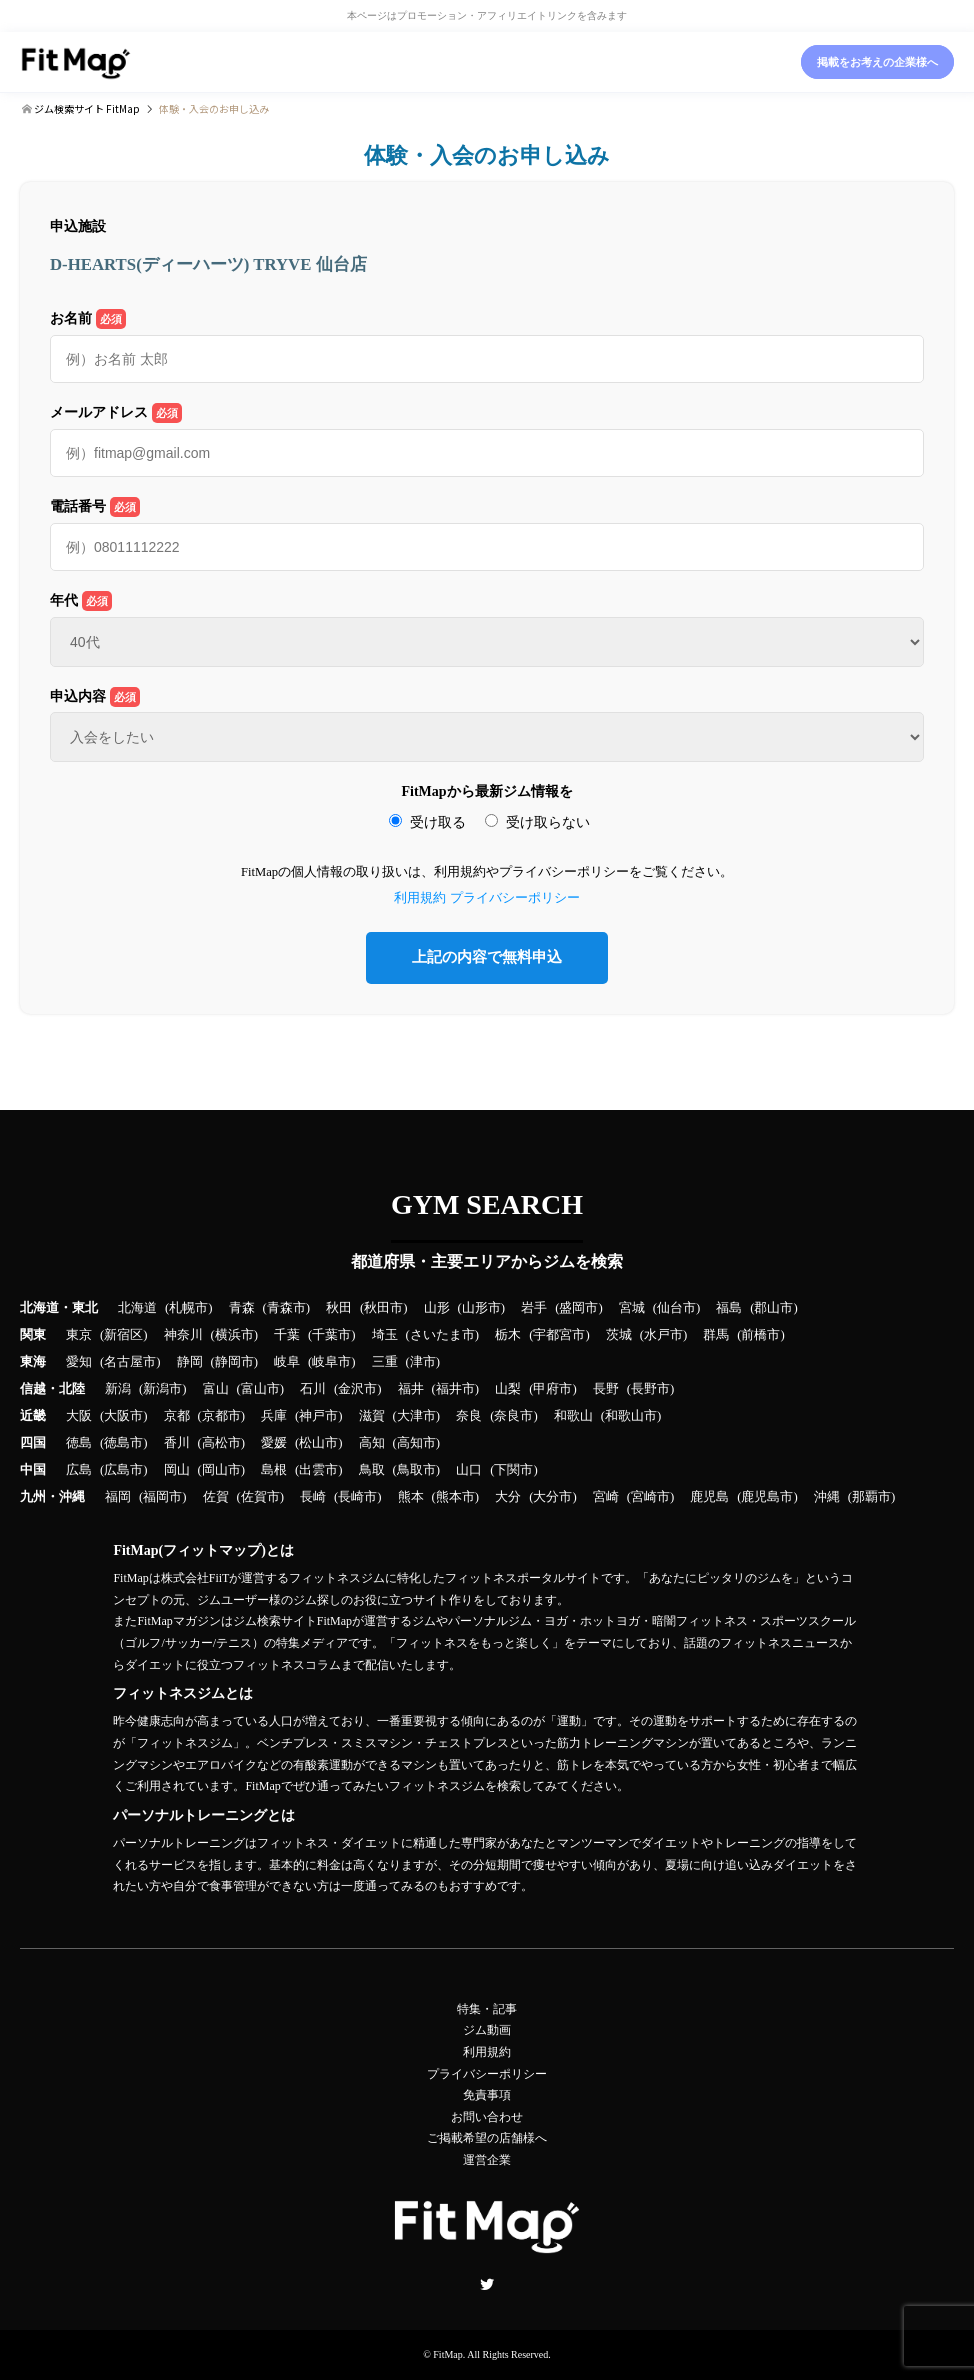 This screenshot has height=2380, width=974. I want to click on 徳島, so click(79, 1443).